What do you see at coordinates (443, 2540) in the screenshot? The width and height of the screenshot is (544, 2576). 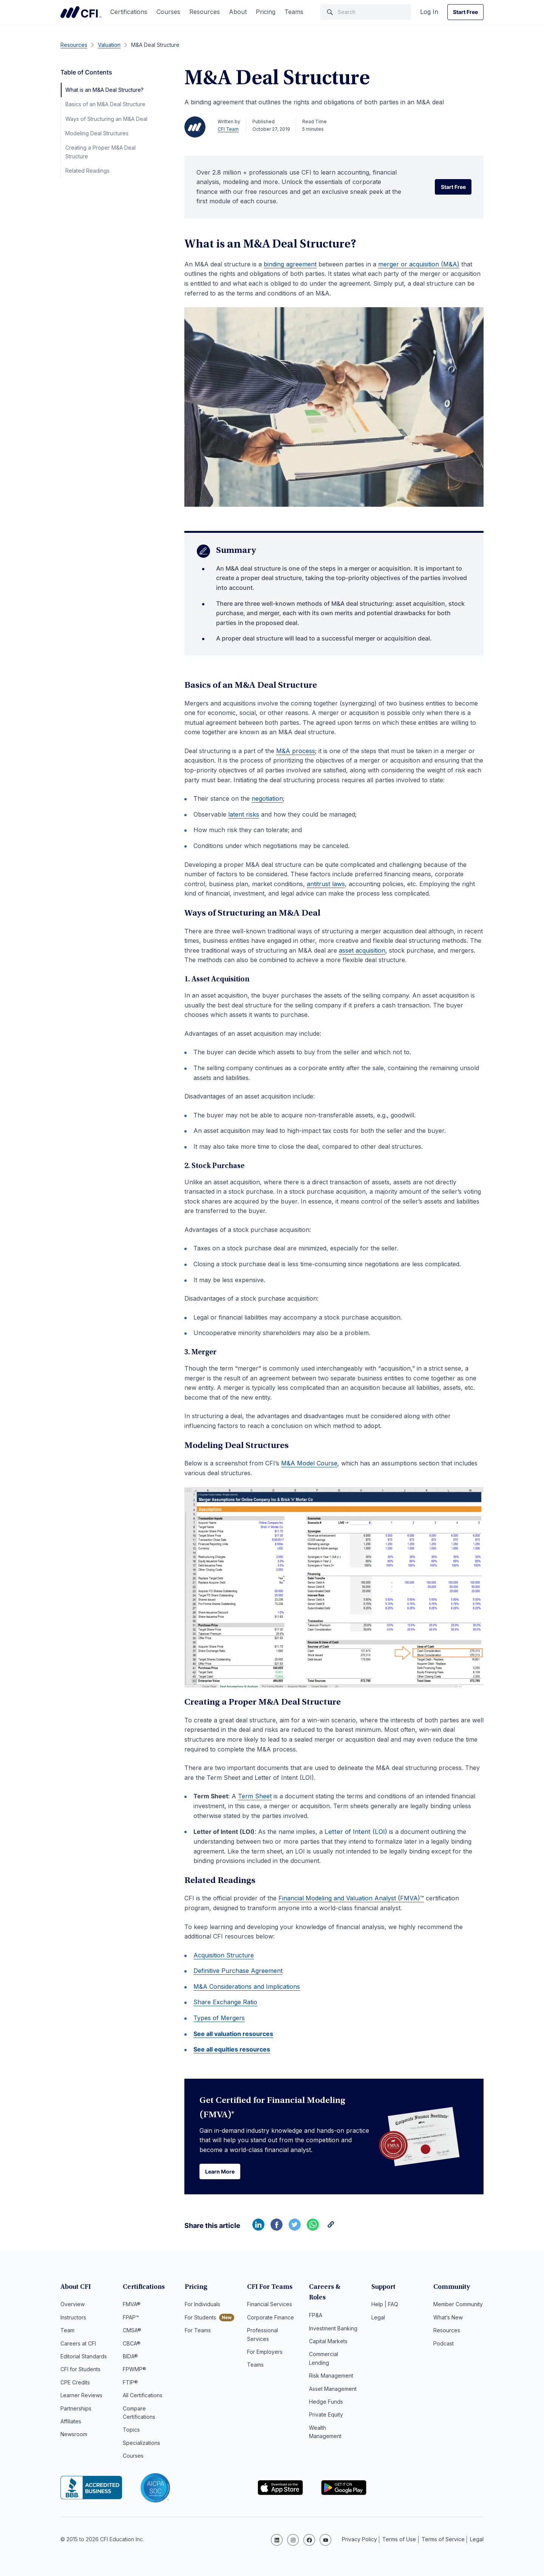 I see `Terms of Service` at bounding box center [443, 2540].